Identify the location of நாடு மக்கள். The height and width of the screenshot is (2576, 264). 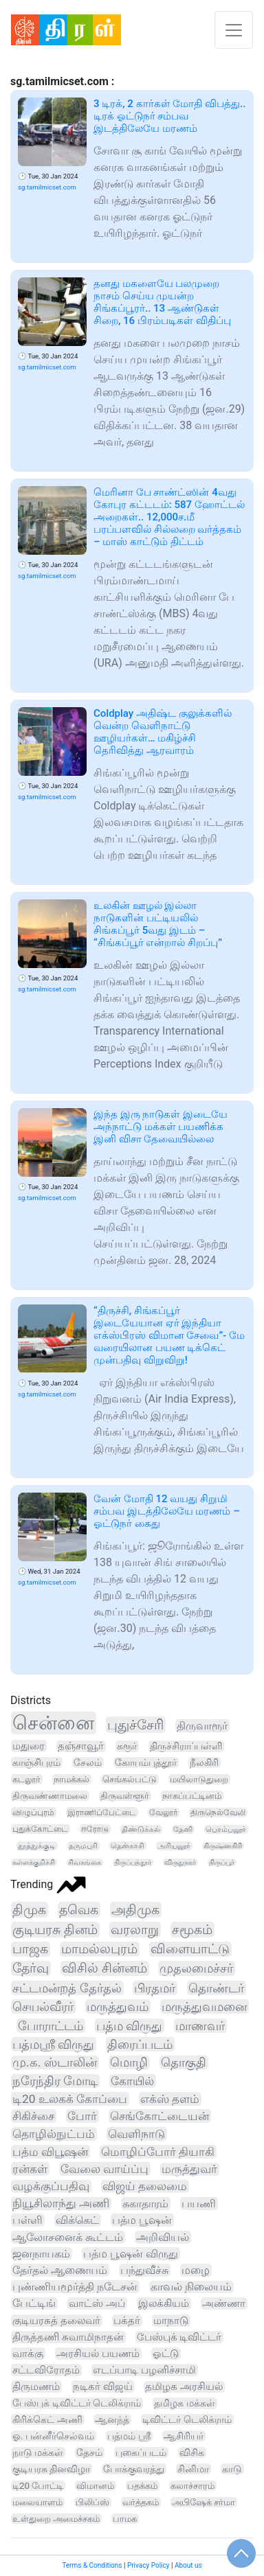
(37, 2452).